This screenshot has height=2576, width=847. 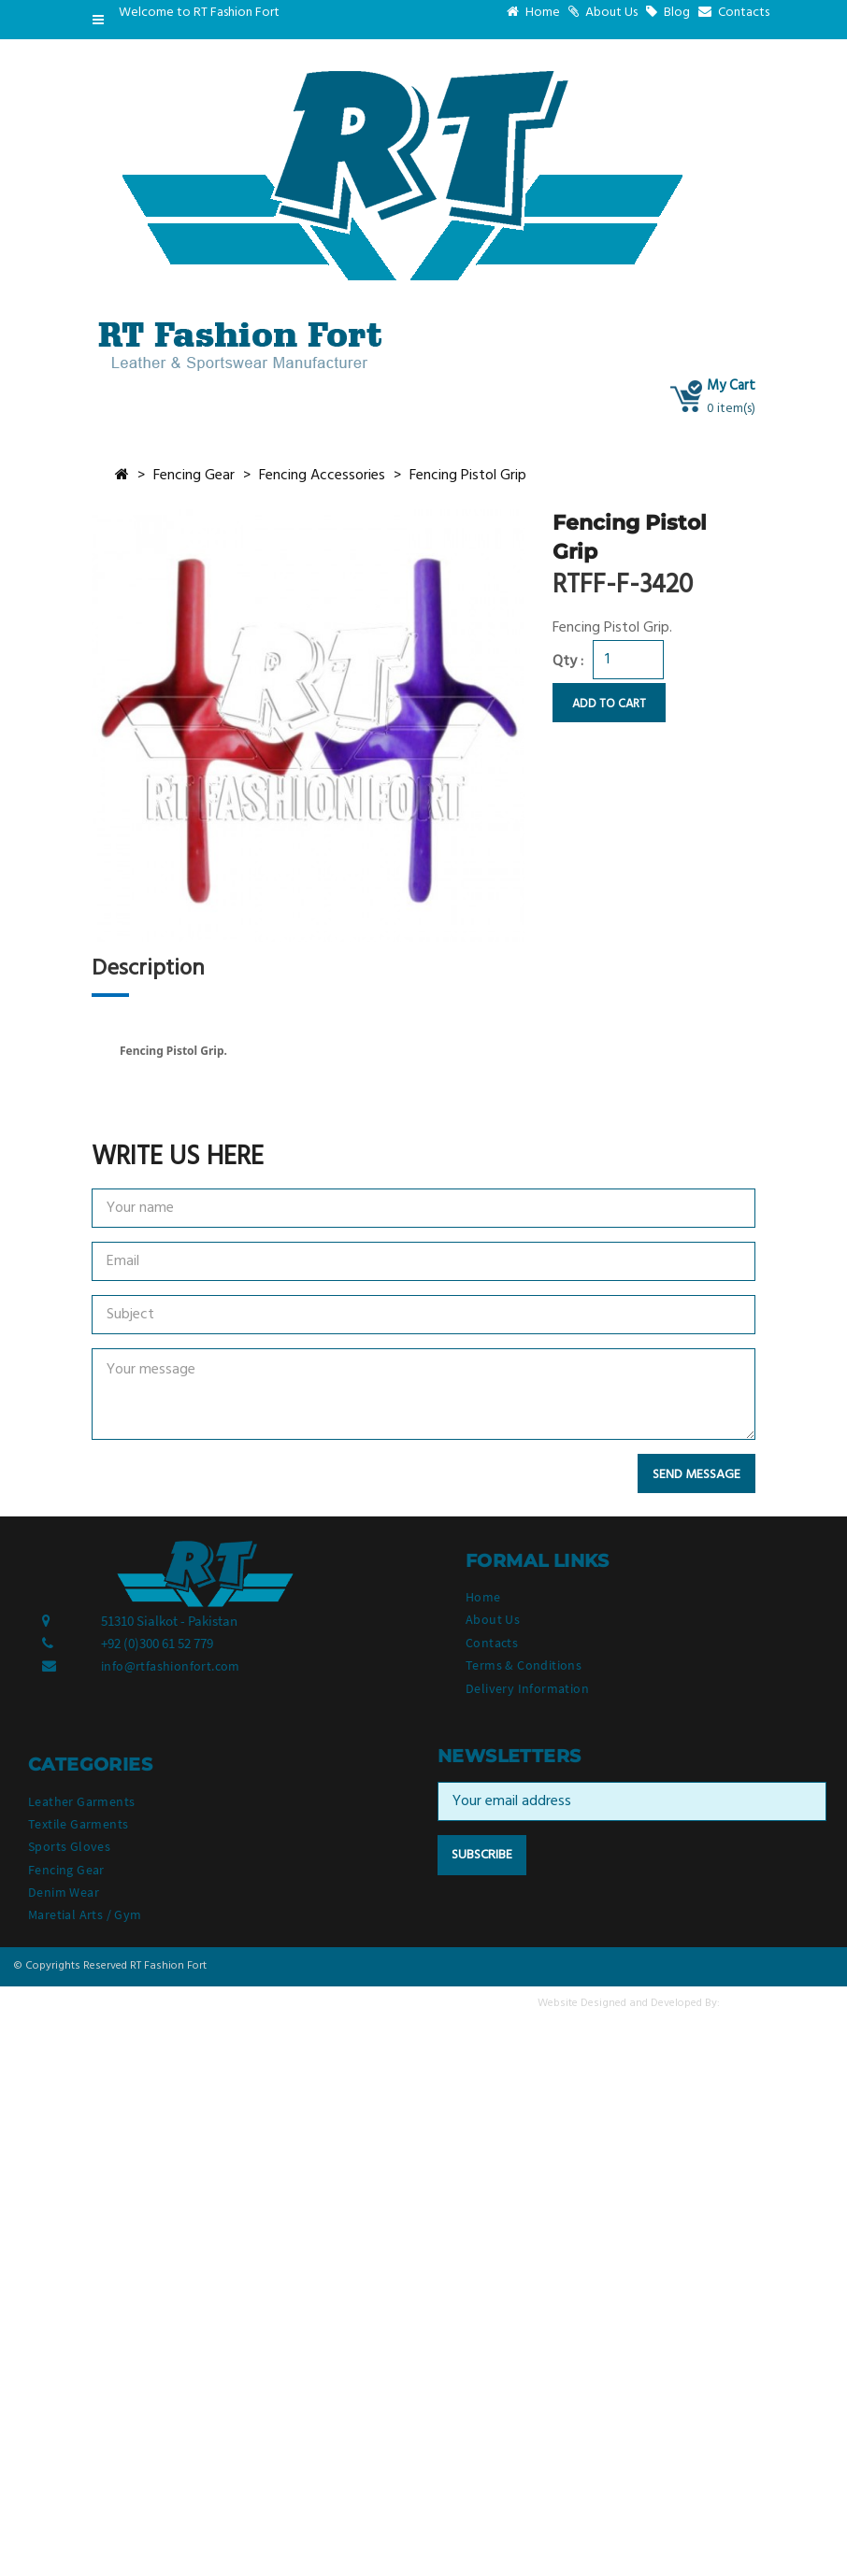 I want to click on Subscribe, so click(x=482, y=1855).